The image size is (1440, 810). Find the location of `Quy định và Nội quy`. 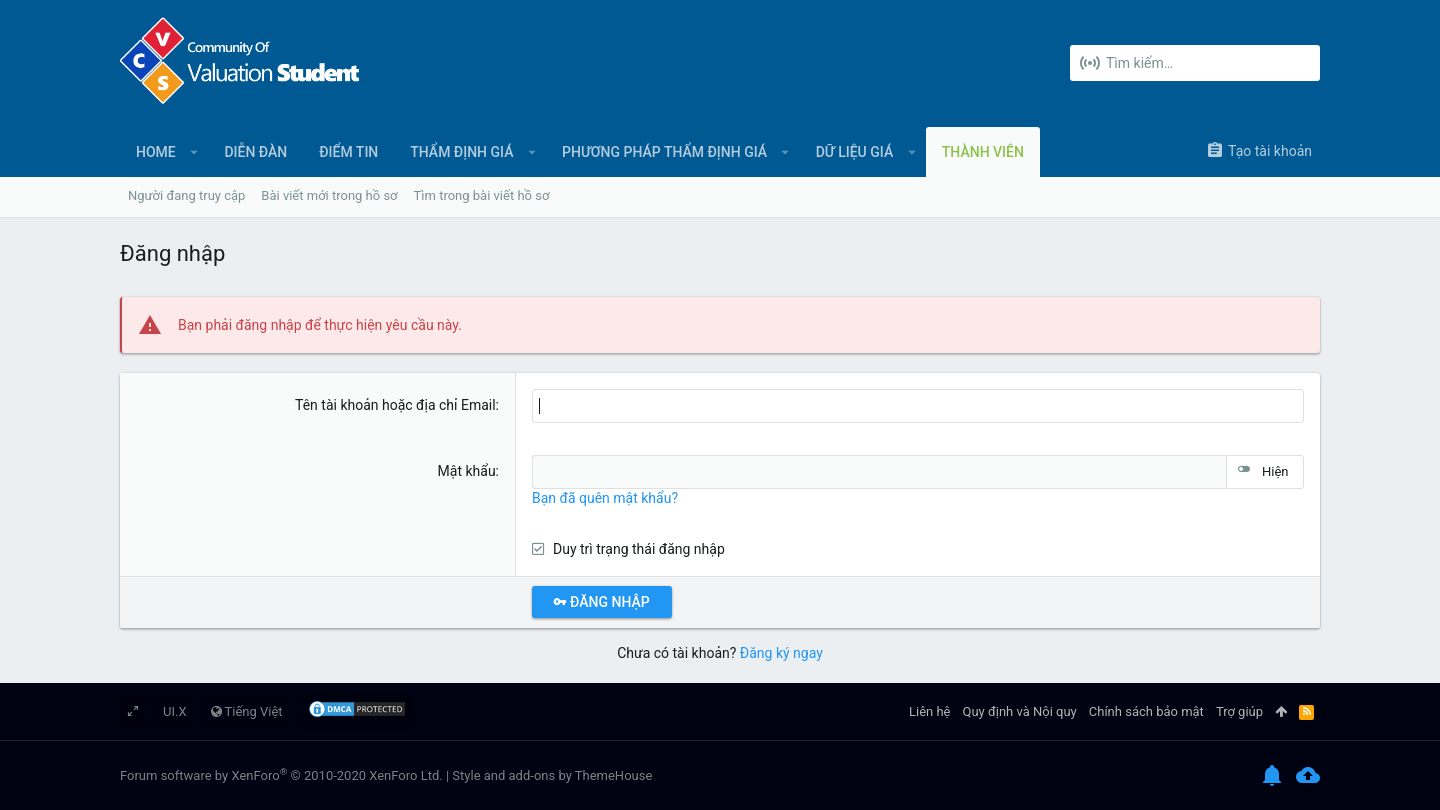

Quy định và Nội quy is located at coordinates (1020, 711).